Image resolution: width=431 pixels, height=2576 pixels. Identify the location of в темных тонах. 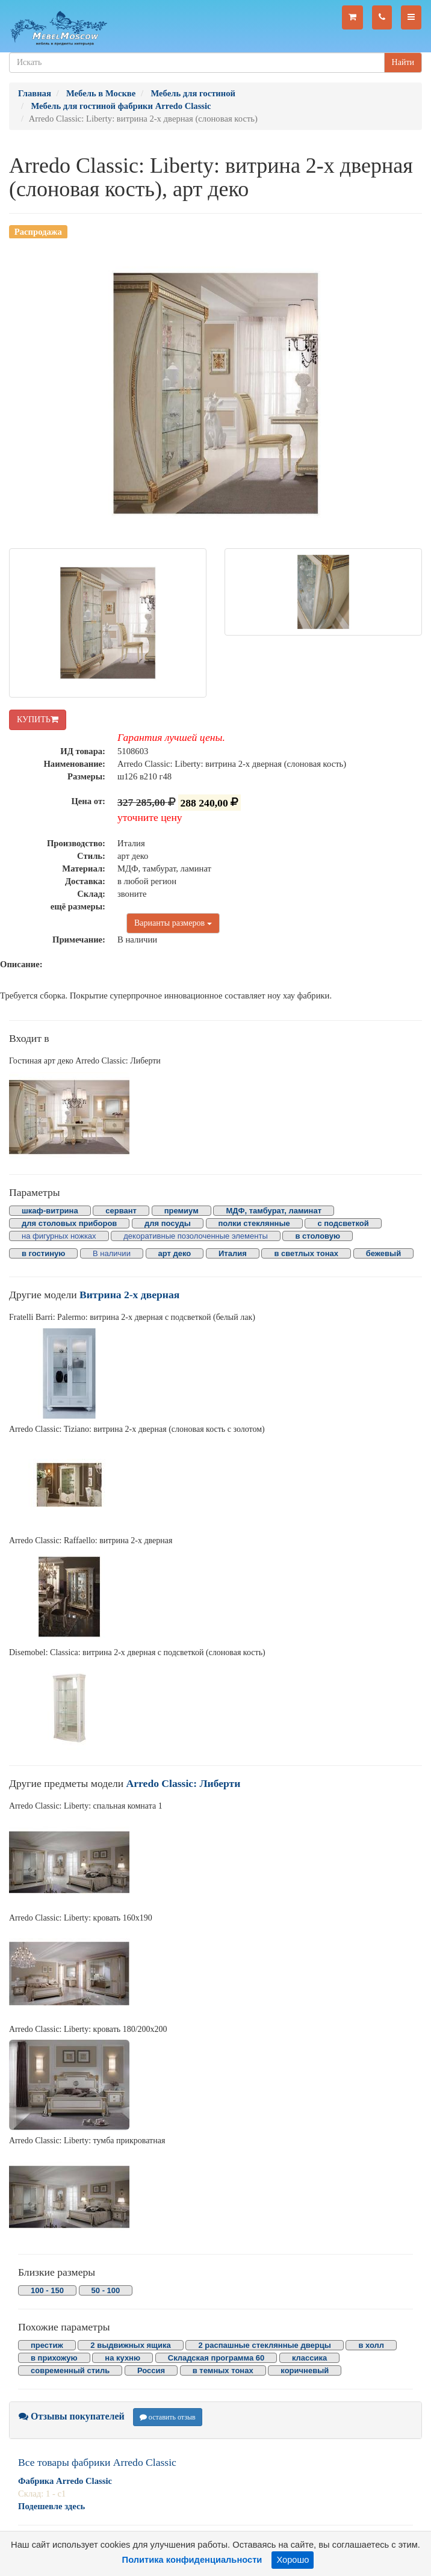
(223, 2370).